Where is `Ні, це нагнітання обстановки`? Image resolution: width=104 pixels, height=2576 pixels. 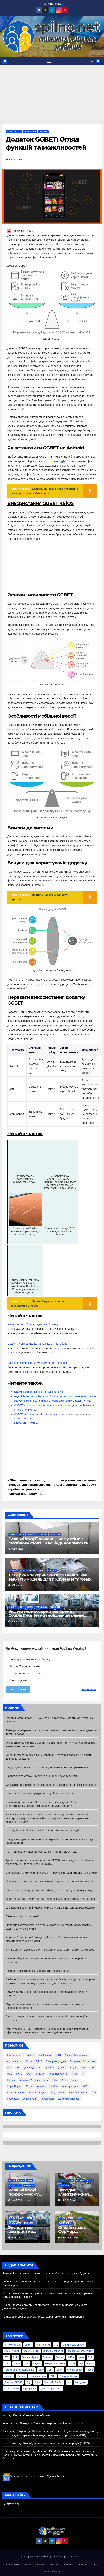 Ні, це нагнітання обстановки is located at coordinates (26, 1673).